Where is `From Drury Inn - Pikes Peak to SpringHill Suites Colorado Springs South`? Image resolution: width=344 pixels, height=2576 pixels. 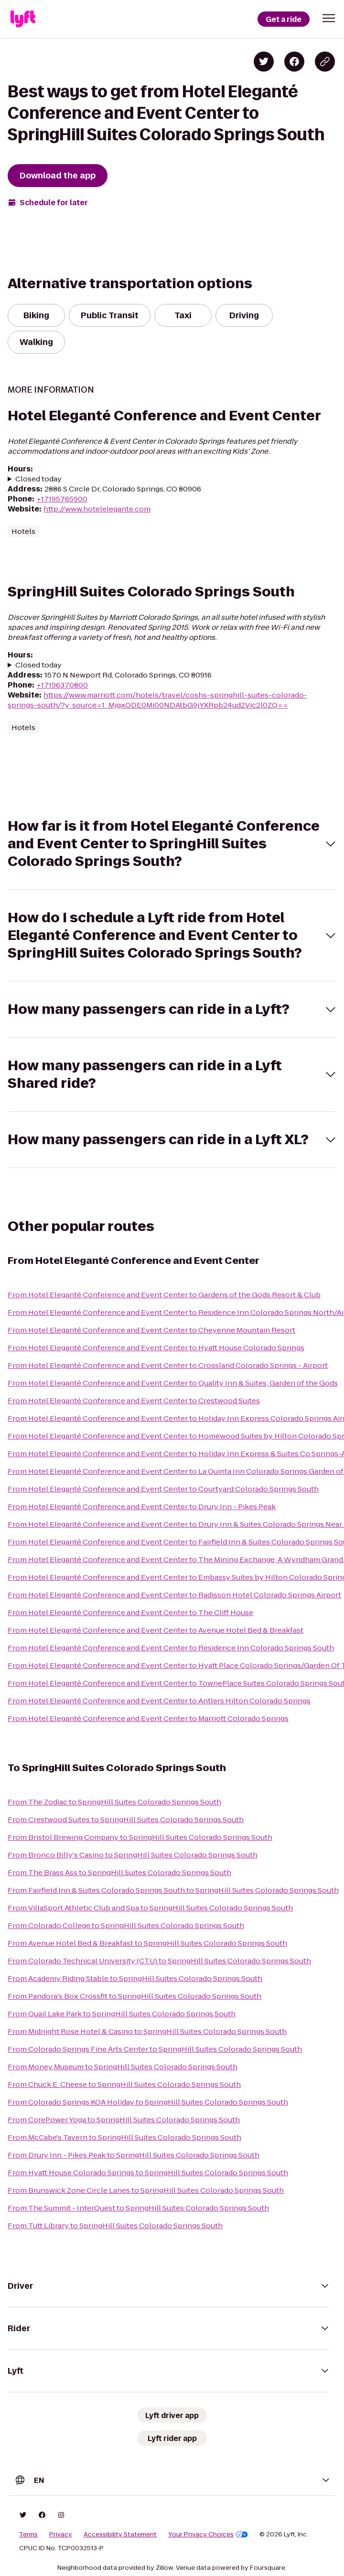 From Drury Inn - Pikes Peak to SpringHill Suites Colorado Springs South is located at coordinates (133, 2155).